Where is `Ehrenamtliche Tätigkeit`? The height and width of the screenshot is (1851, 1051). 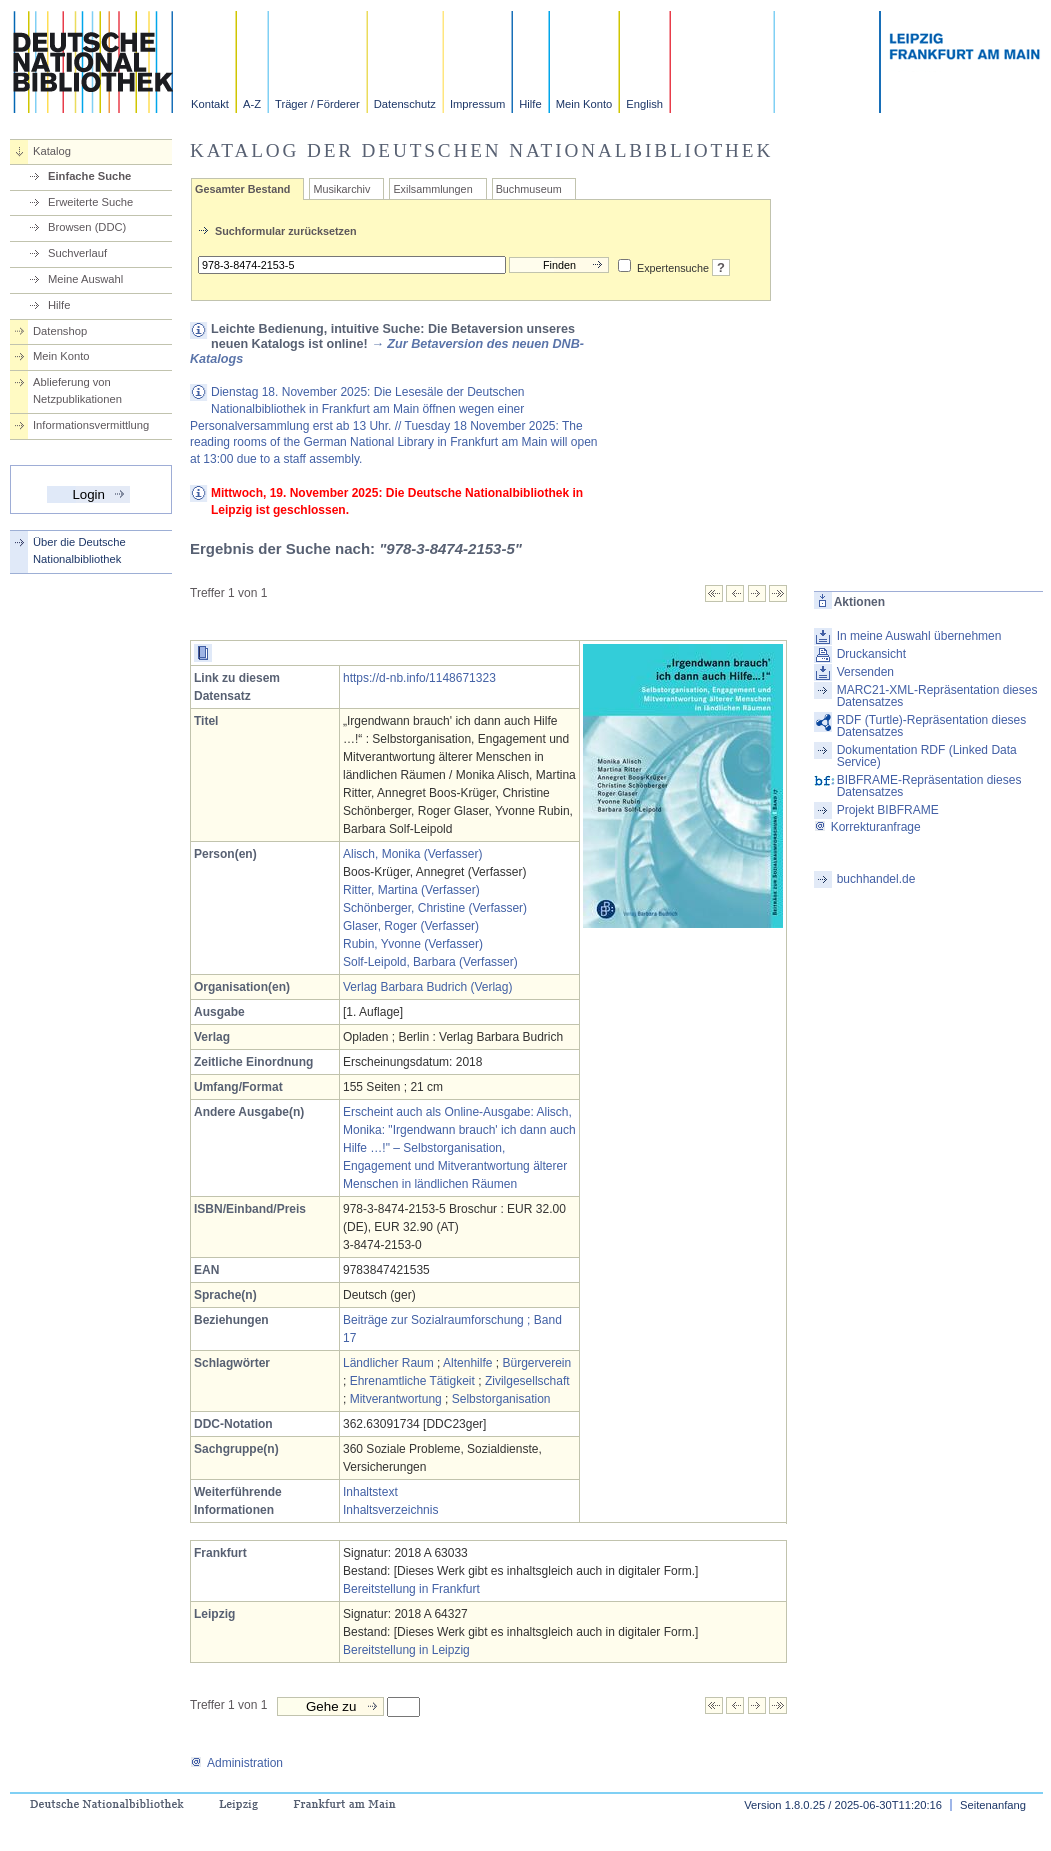 Ehrenamtliche Tätigkeit is located at coordinates (412, 1381).